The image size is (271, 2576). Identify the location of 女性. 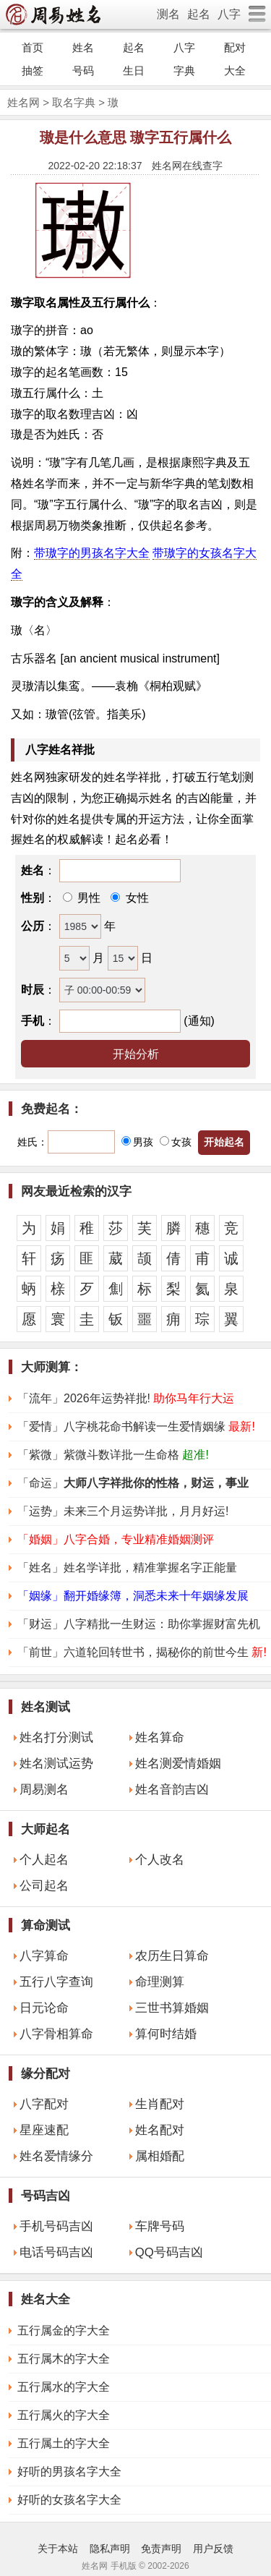
(135, 898).